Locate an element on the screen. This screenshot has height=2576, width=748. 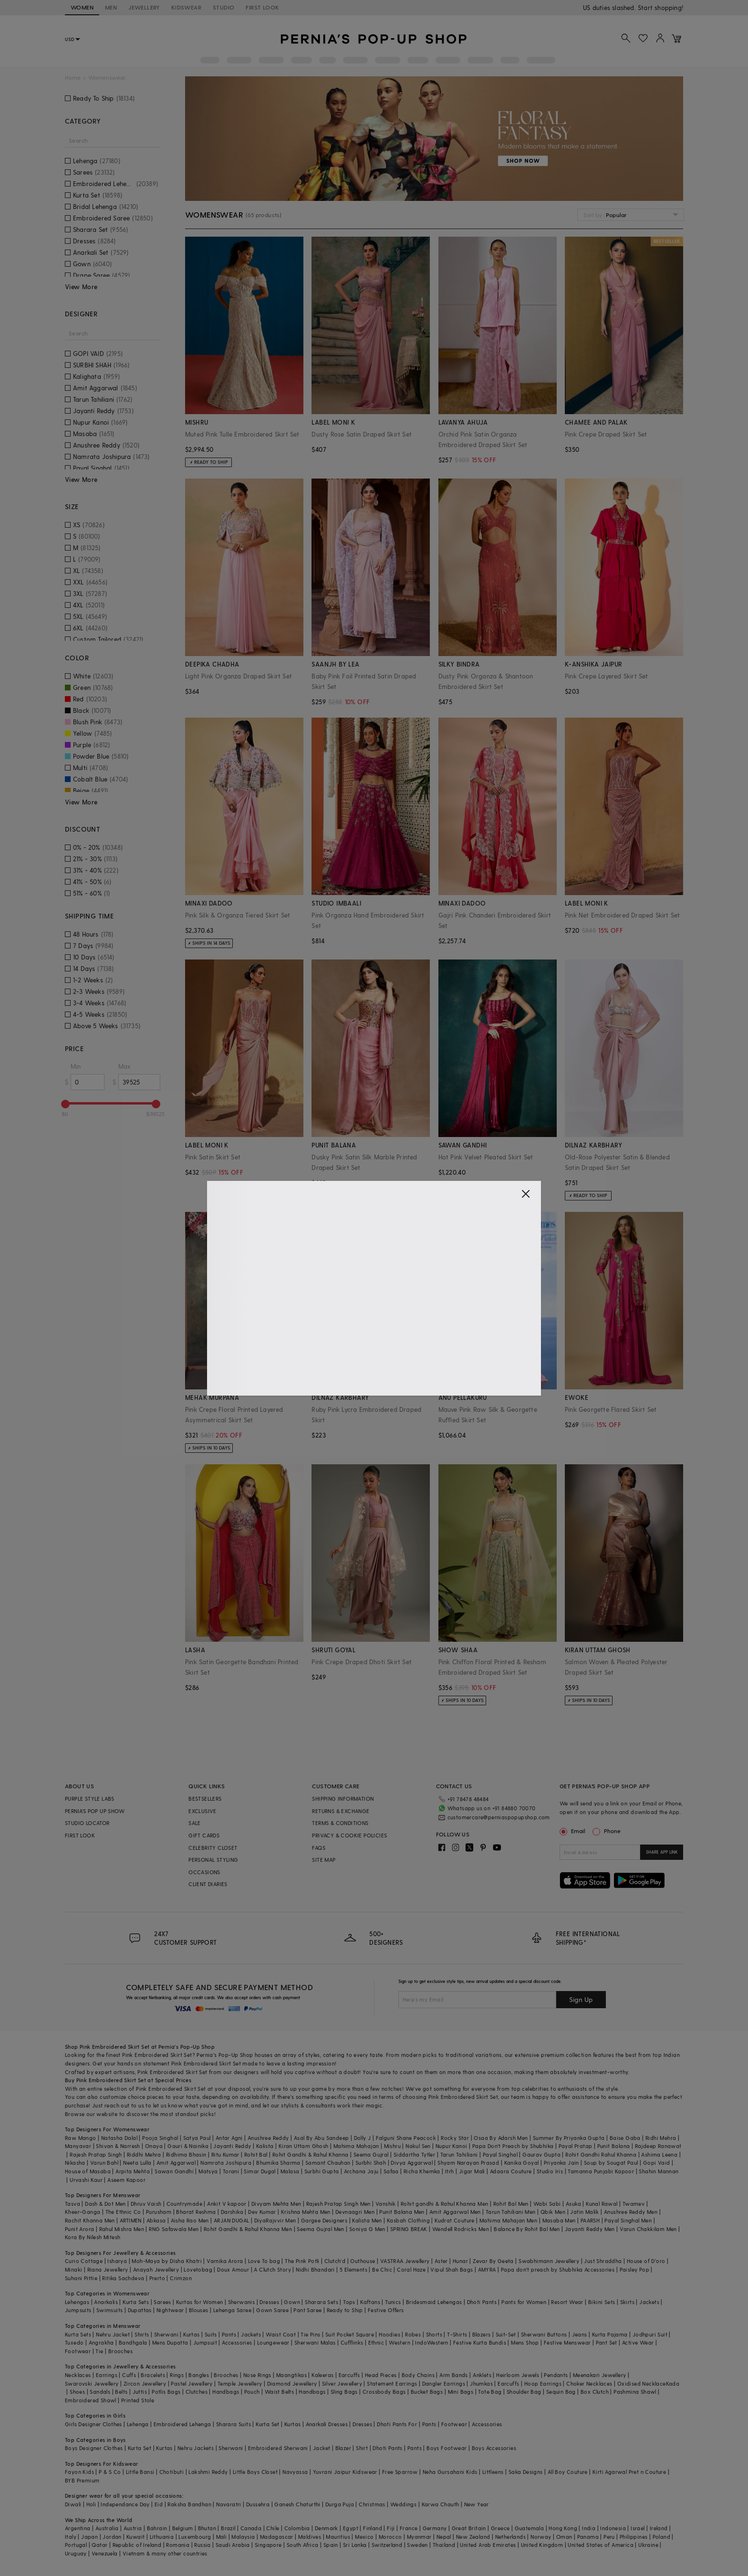
Earcuffs is located at coordinates (349, 2375).